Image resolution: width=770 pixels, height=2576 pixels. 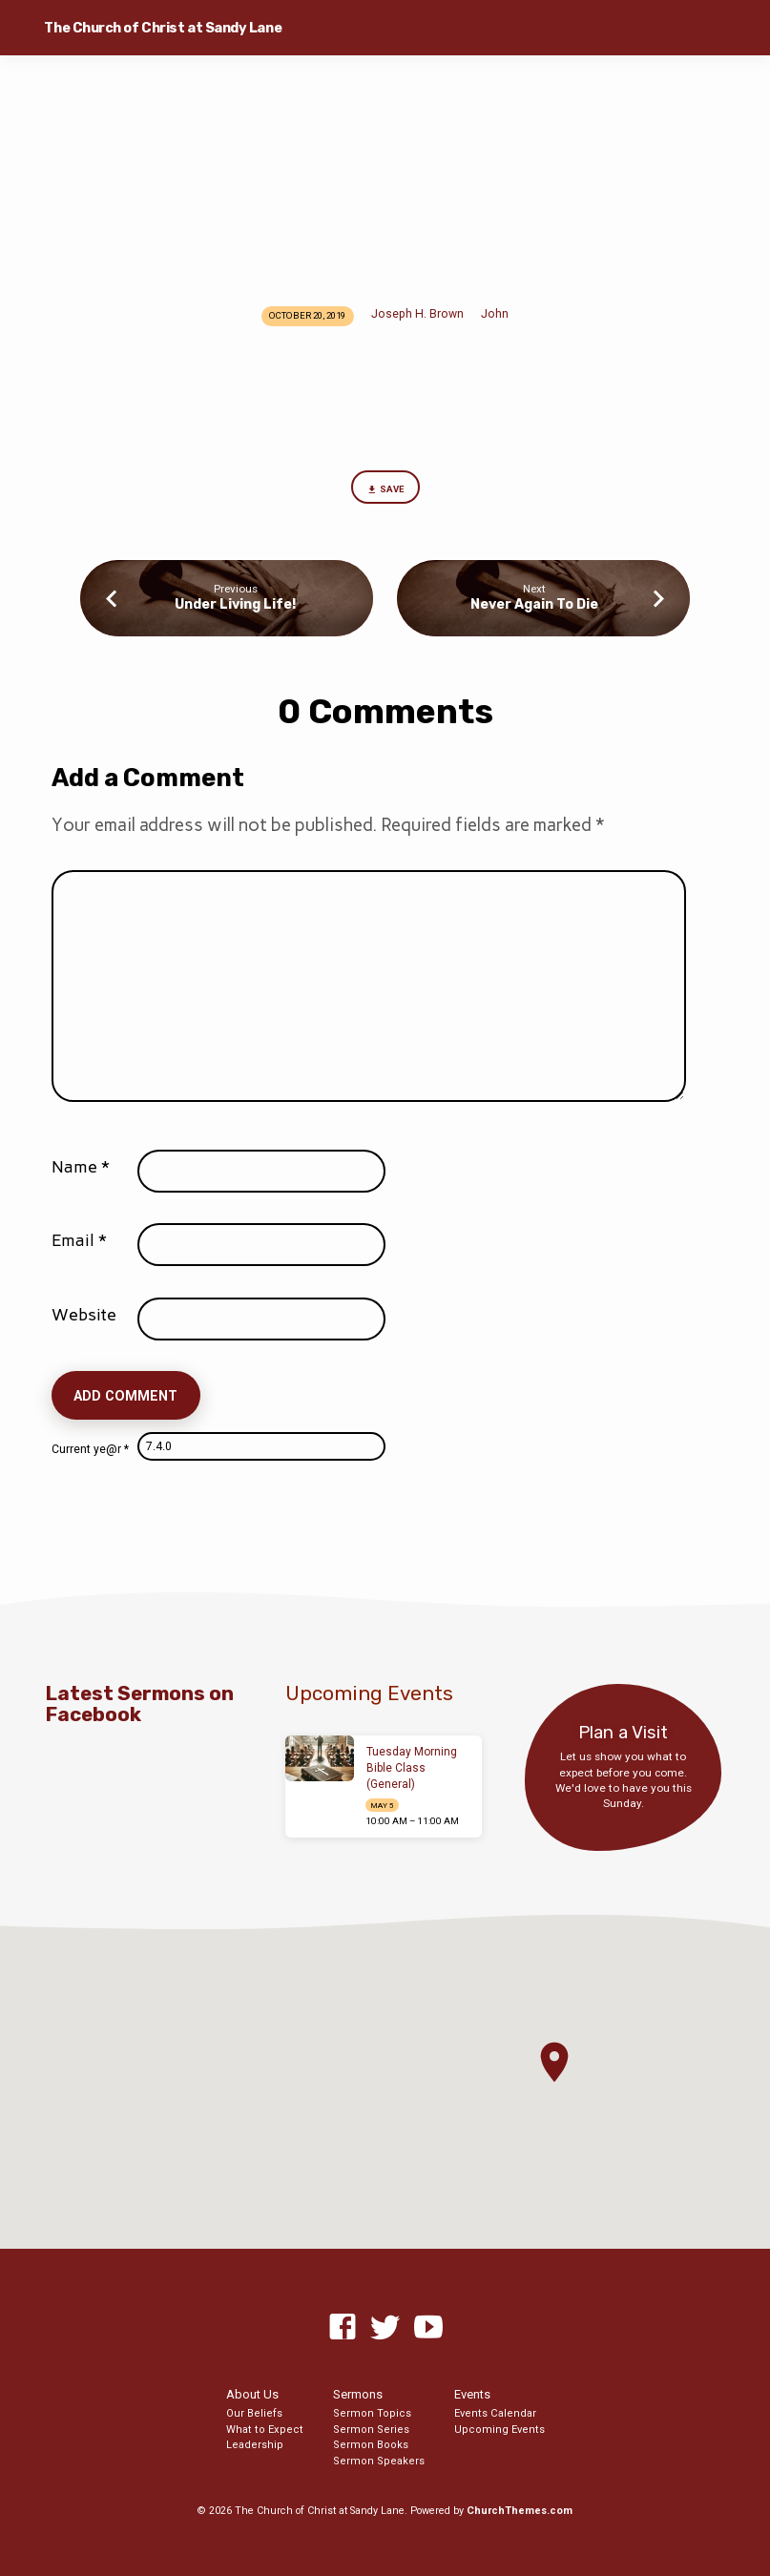 What do you see at coordinates (370, 2445) in the screenshot?
I see `Sermon Books` at bounding box center [370, 2445].